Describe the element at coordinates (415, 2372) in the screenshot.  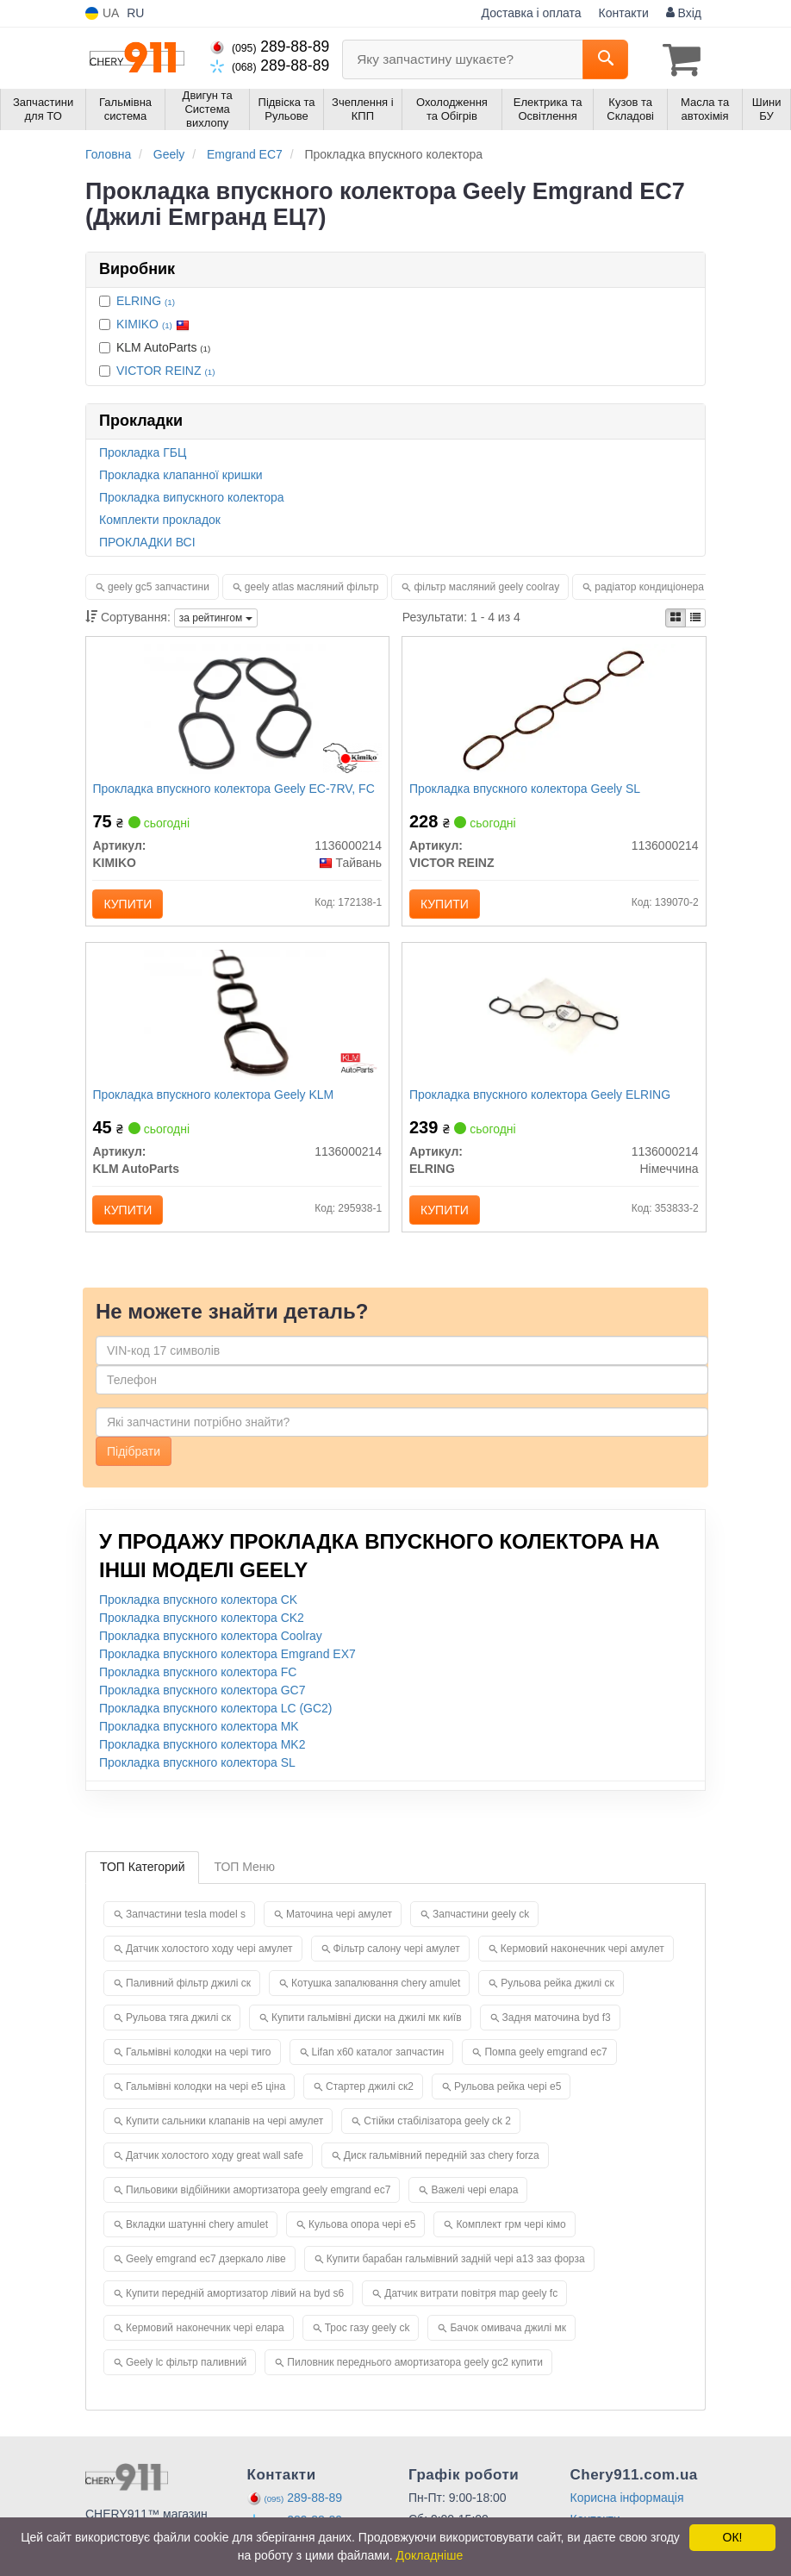
I see `Пиловник переднього амортизатора geely gc2 купити` at that location.